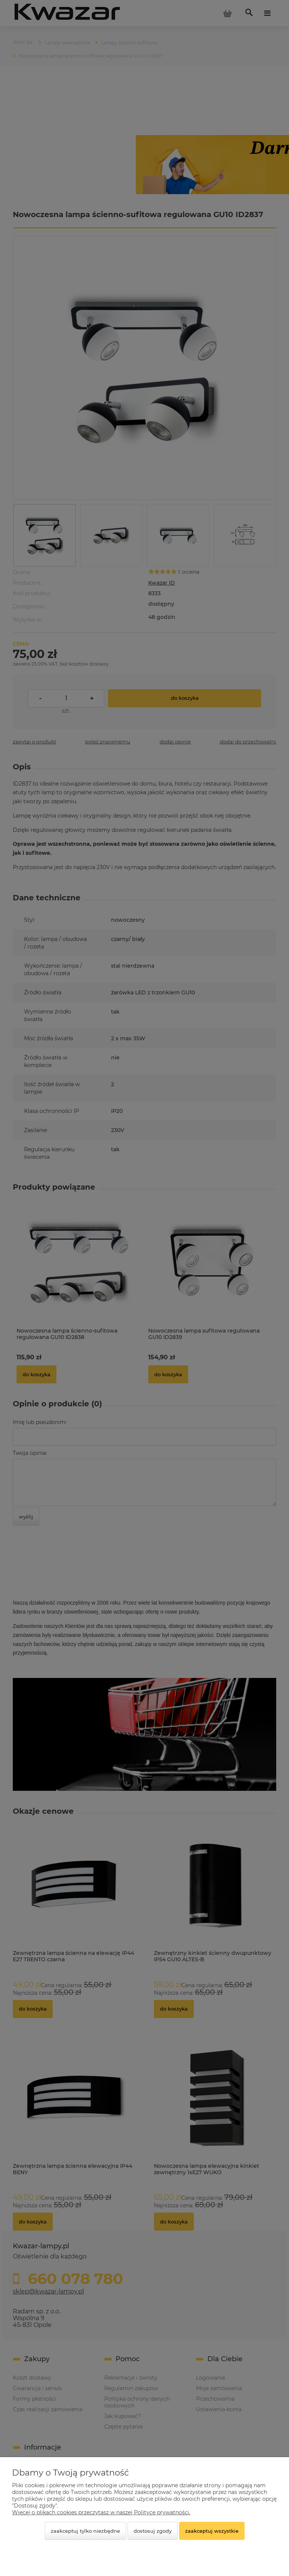 This screenshot has width=289, height=2576. Describe the element at coordinates (85, 2531) in the screenshot. I see `Zaakceptuj tylko niezbędne` at that location.